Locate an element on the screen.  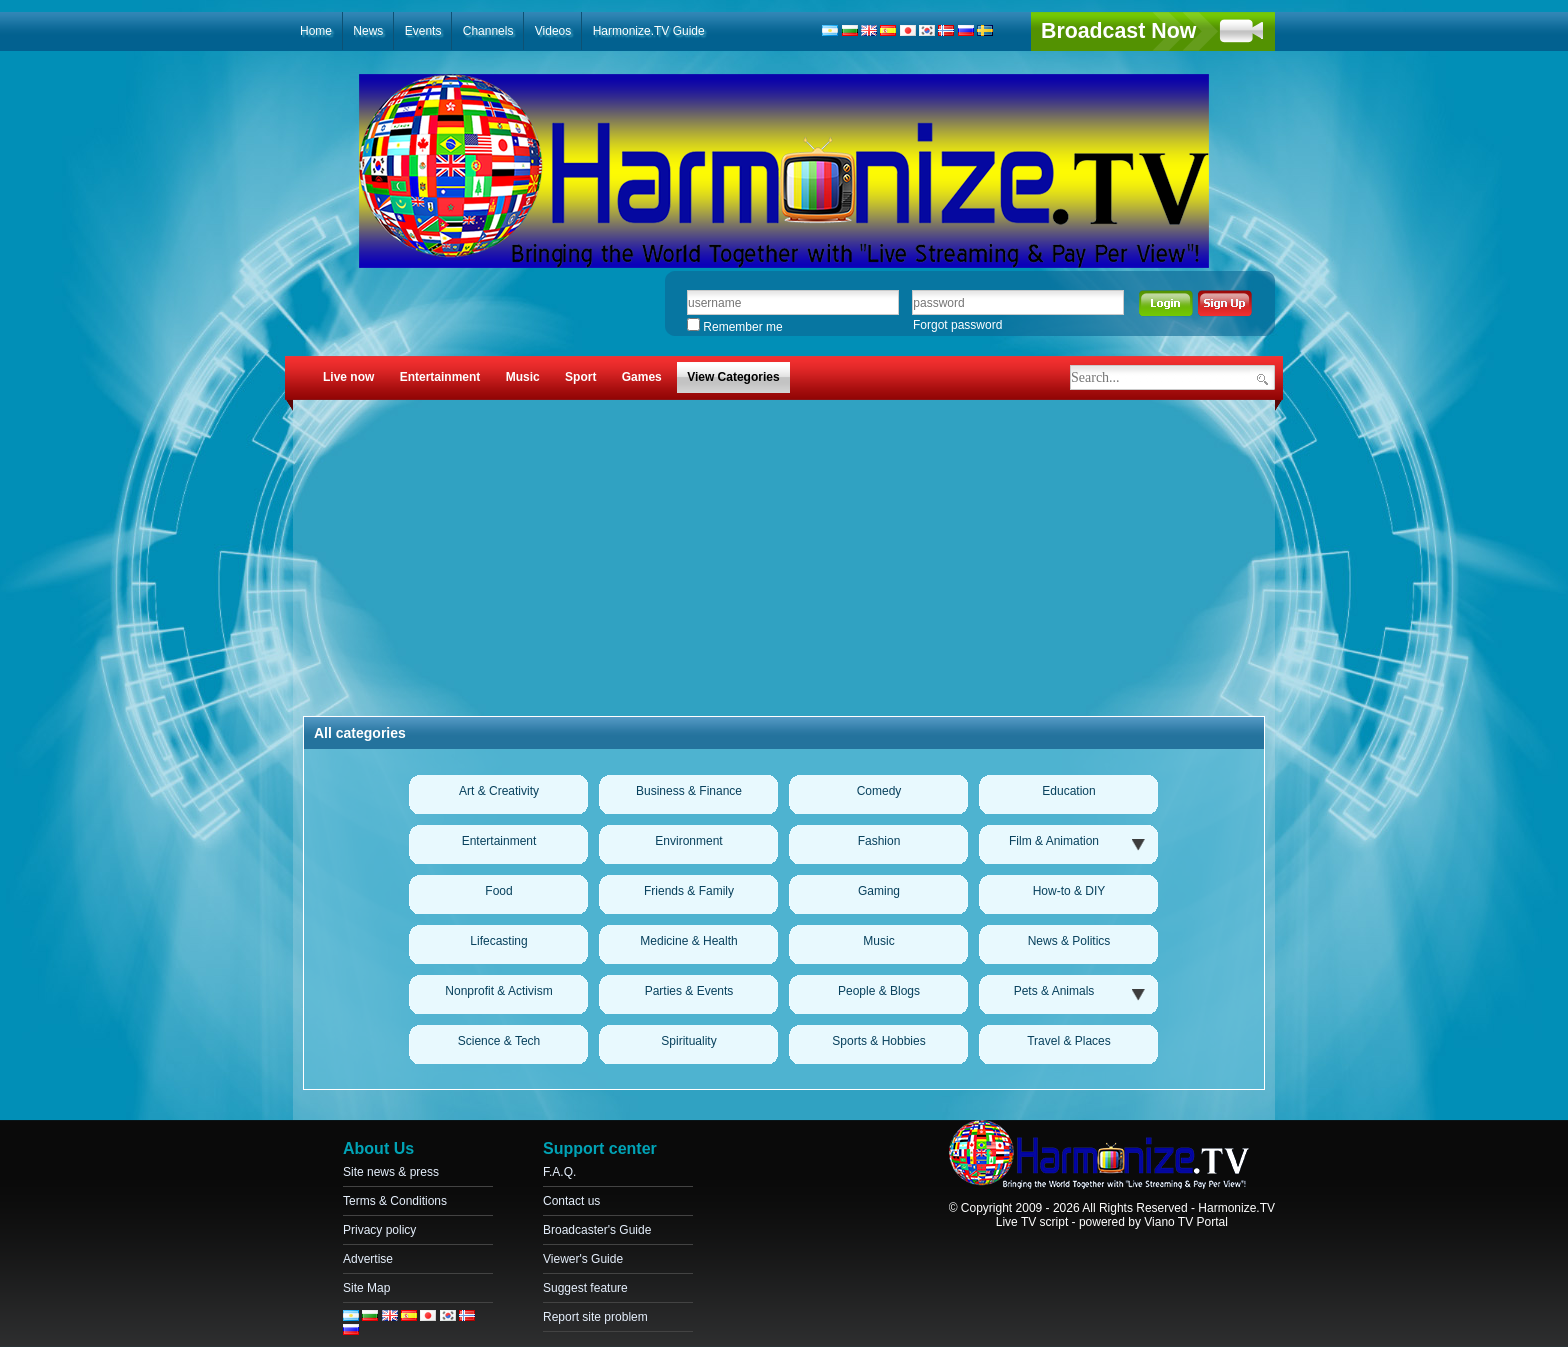
Privacy policy is located at coordinates (379, 1230).